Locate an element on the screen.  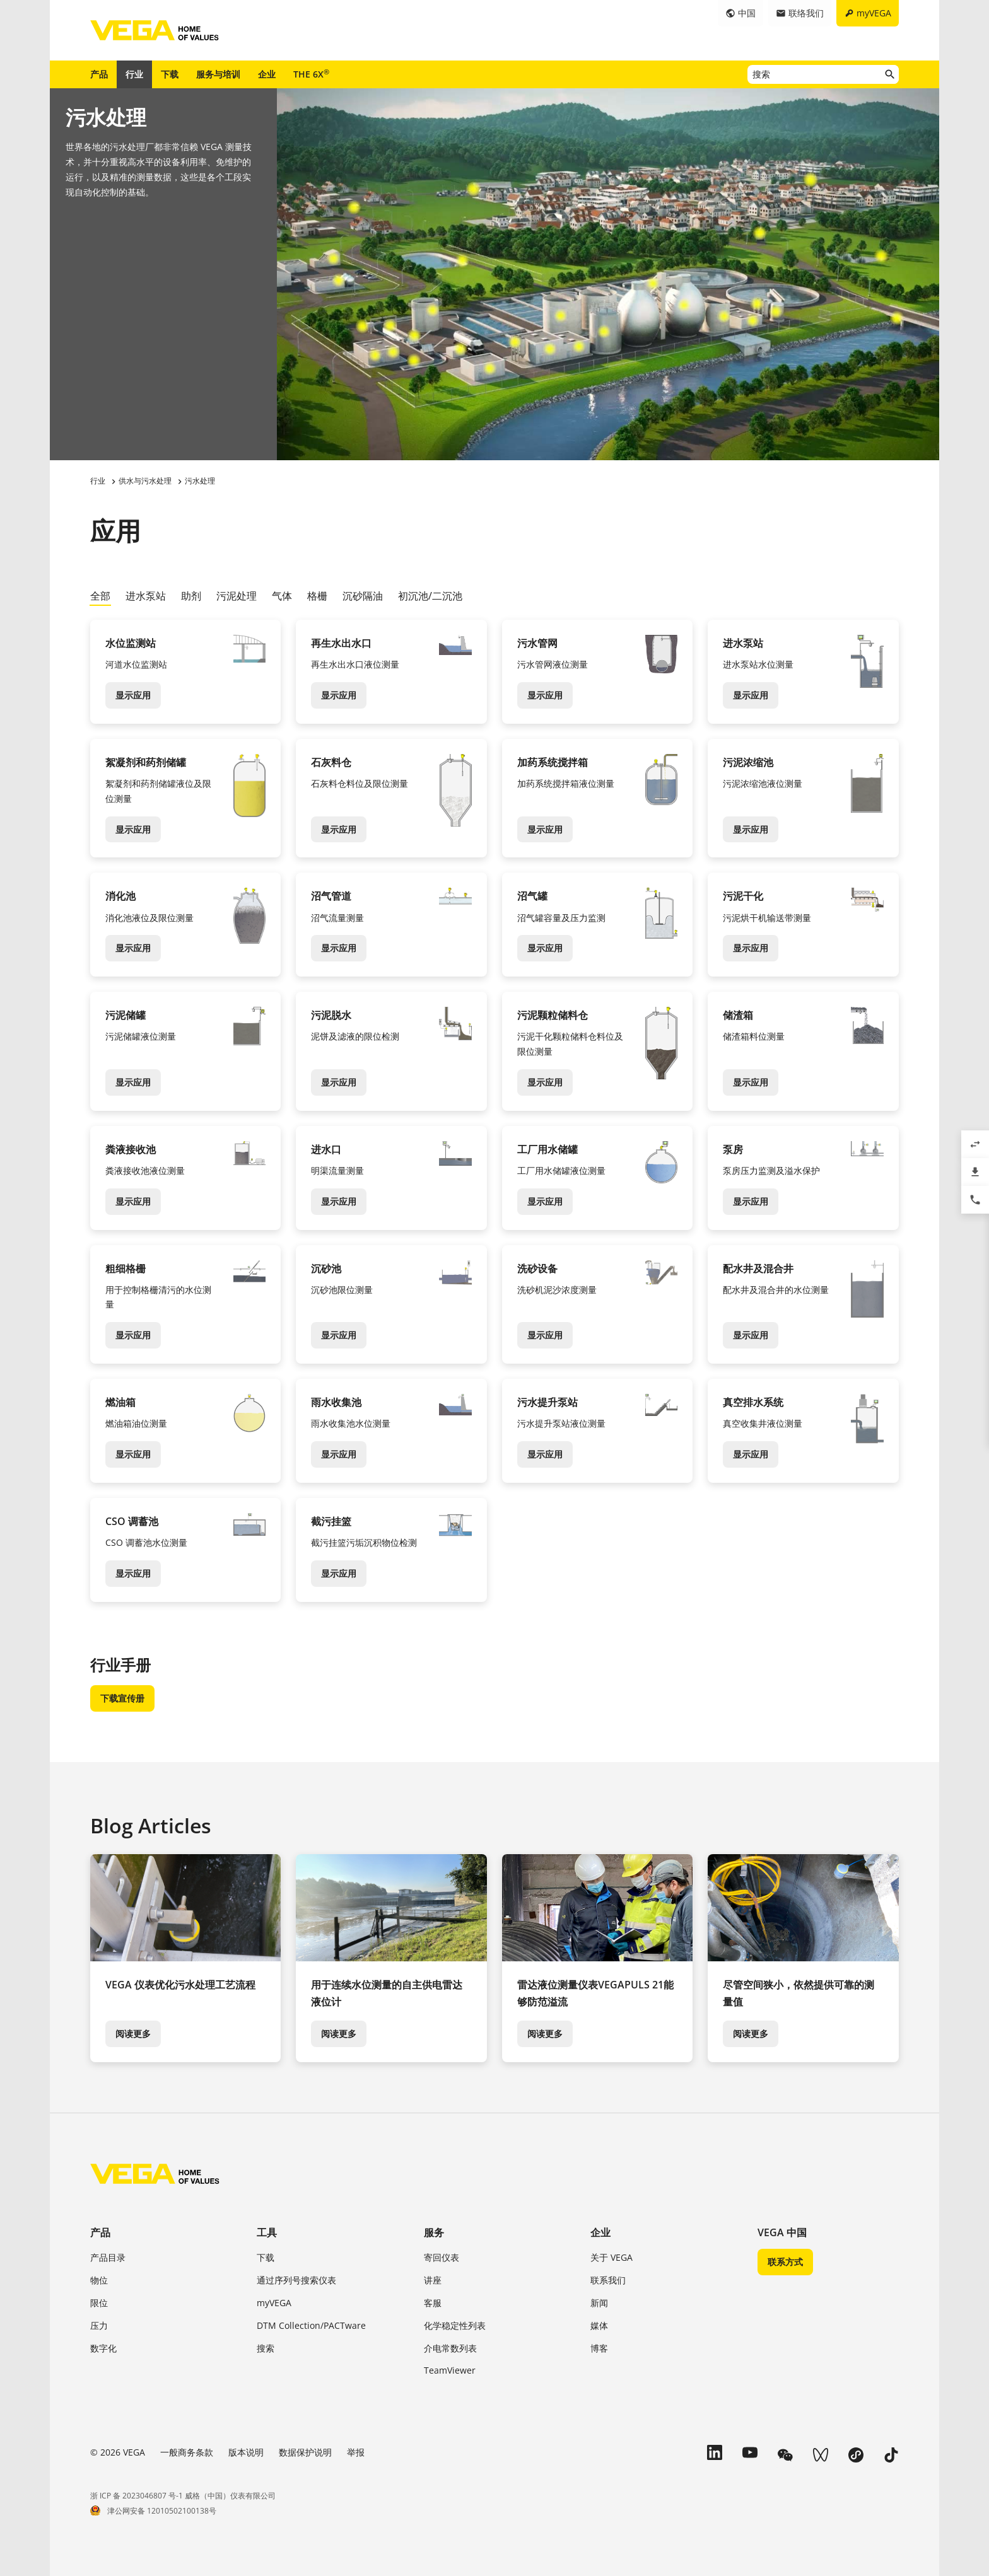
产品目录 is located at coordinates (108, 2257).